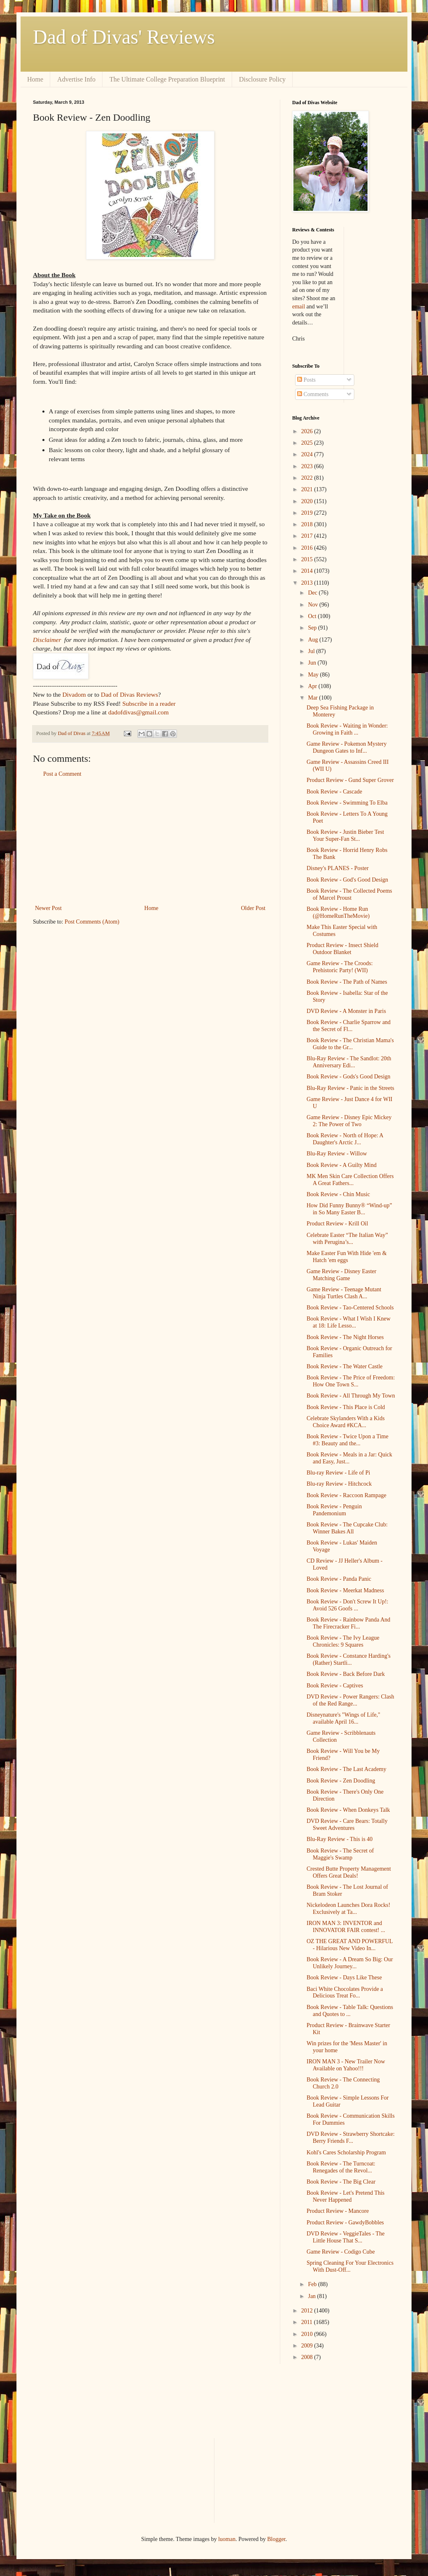 This screenshot has width=428, height=2576. What do you see at coordinates (226, 2539) in the screenshot?
I see `luoman` at bounding box center [226, 2539].